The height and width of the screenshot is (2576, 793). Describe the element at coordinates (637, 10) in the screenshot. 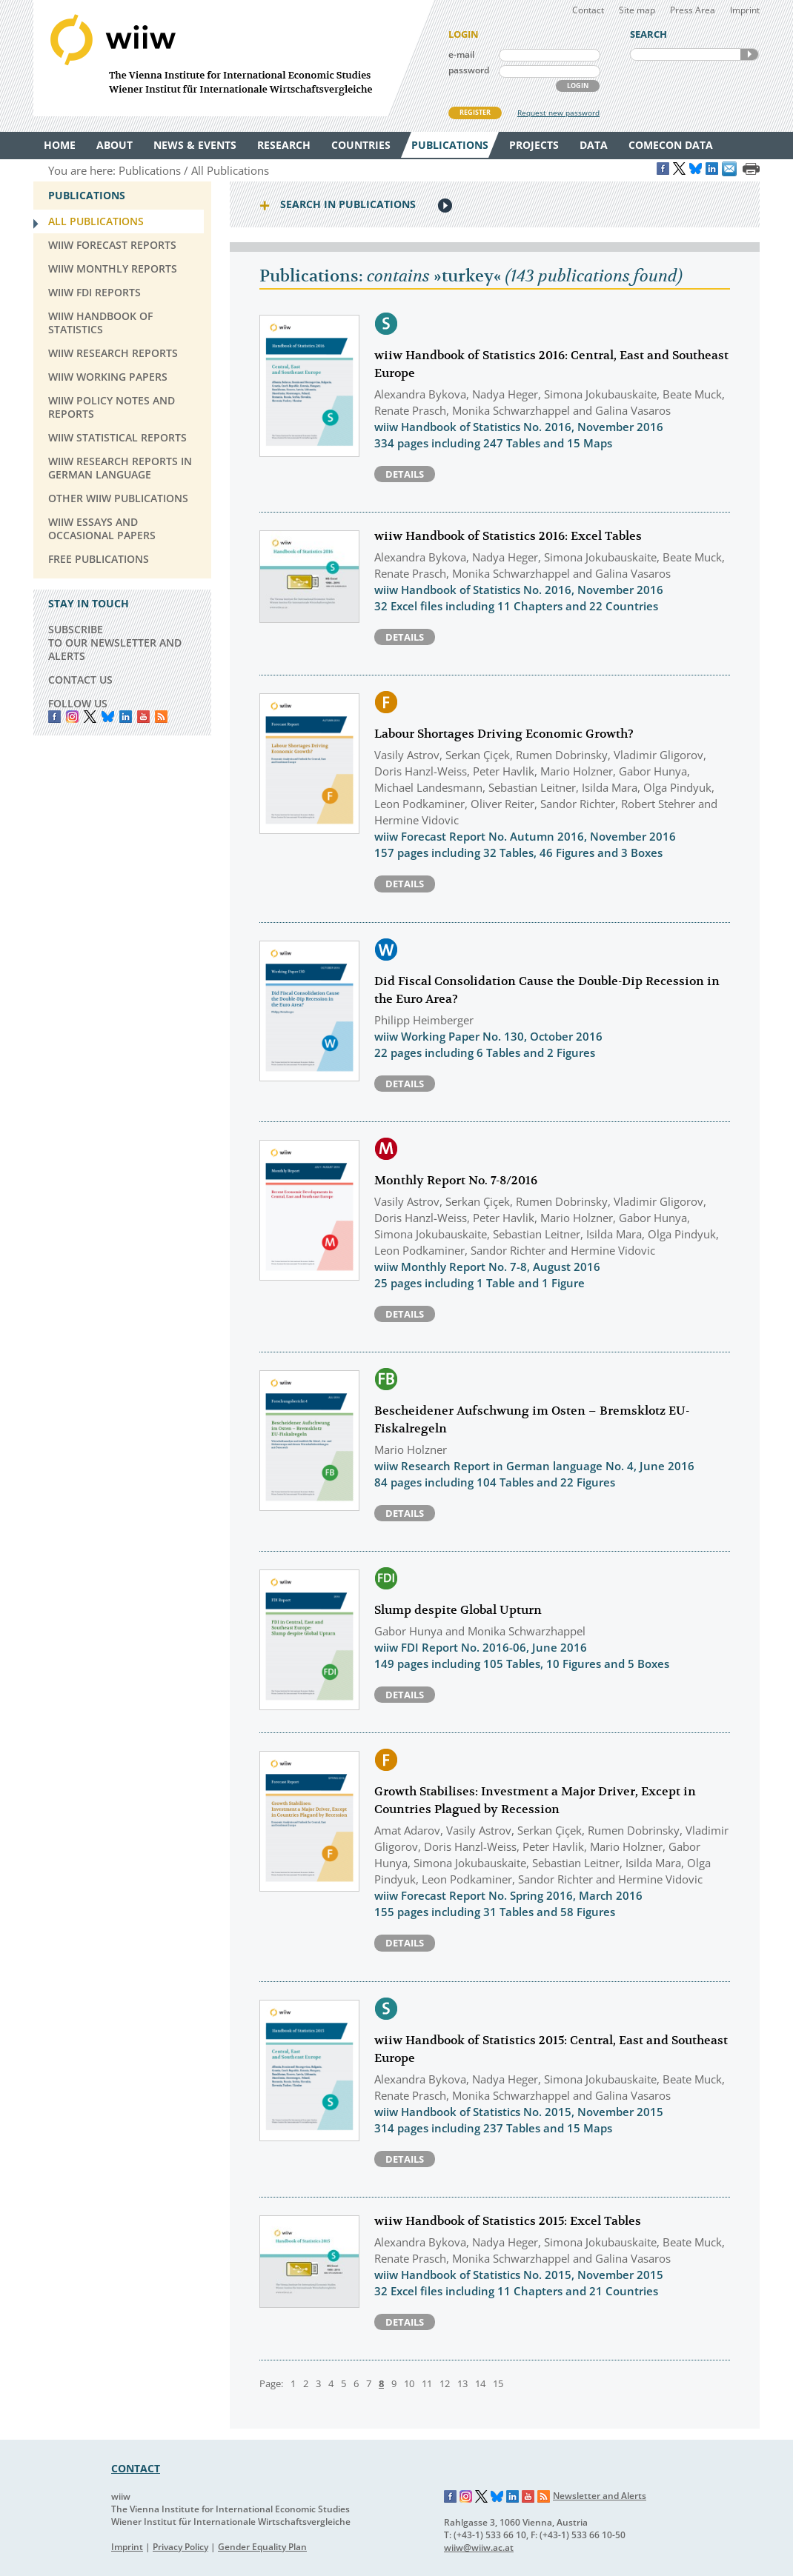

I see `Site map` at that location.